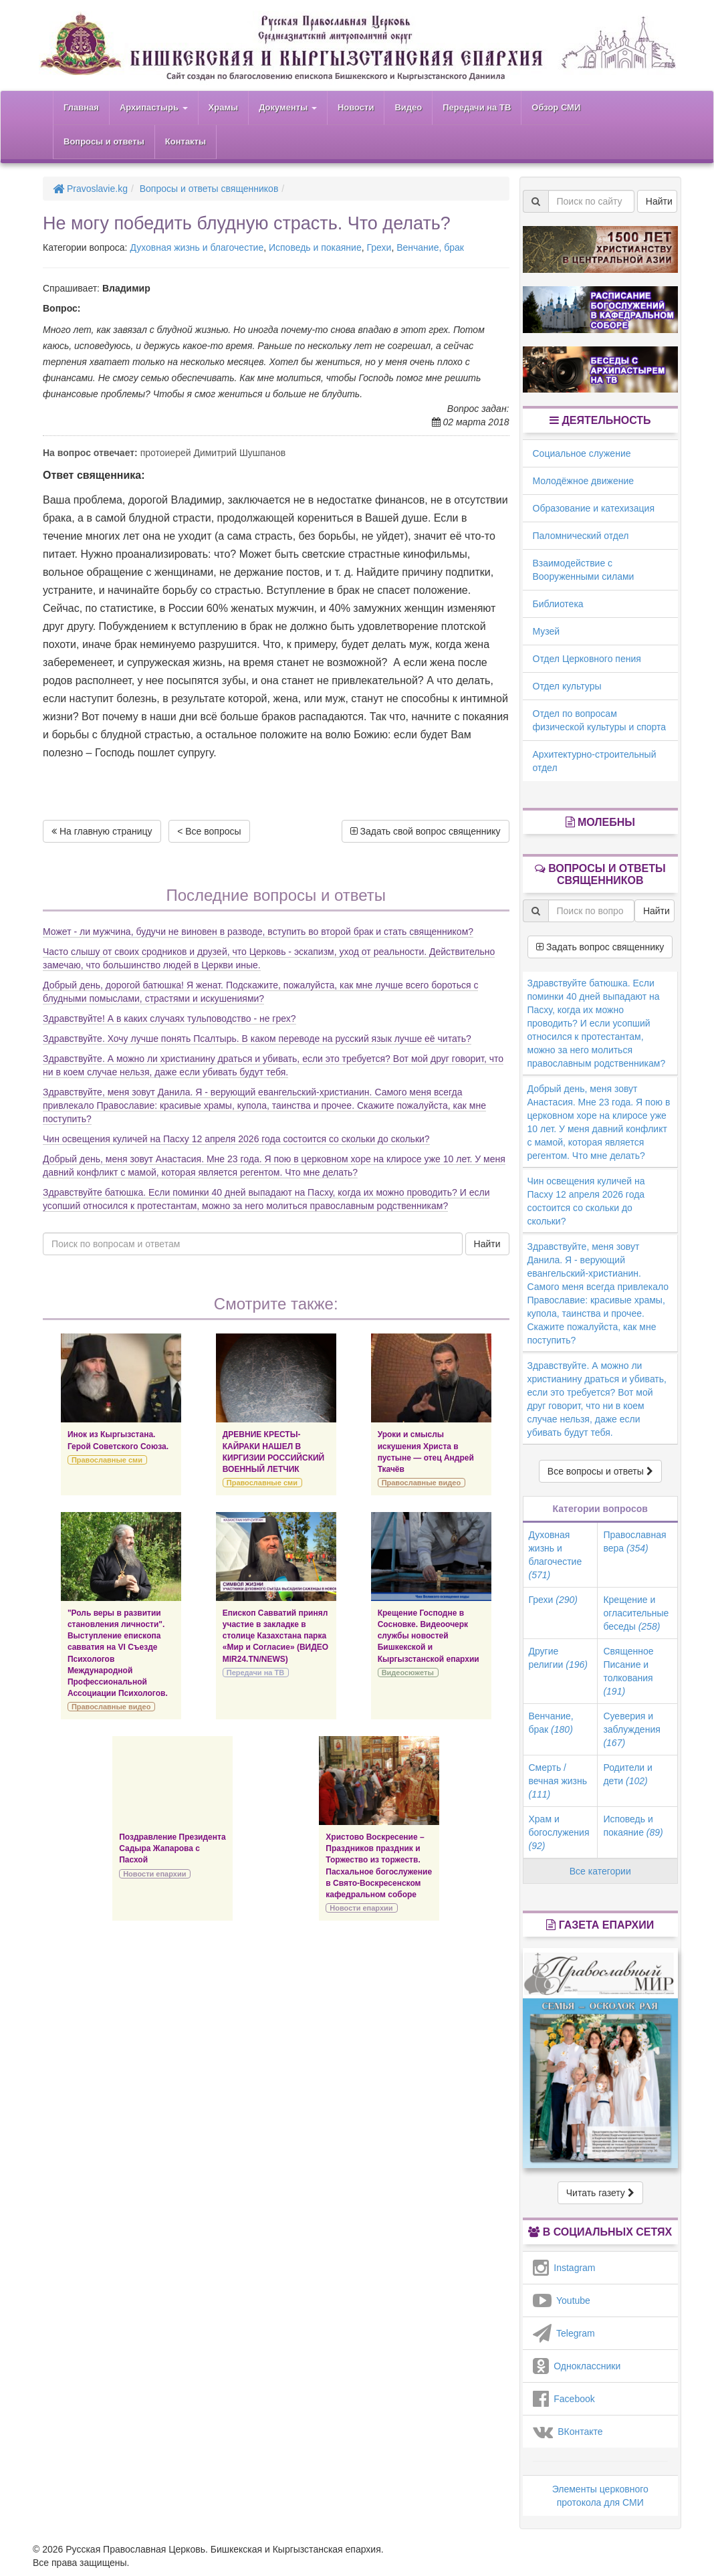 The image size is (714, 2576). I want to click on Другие религии, so click(558, 1658).